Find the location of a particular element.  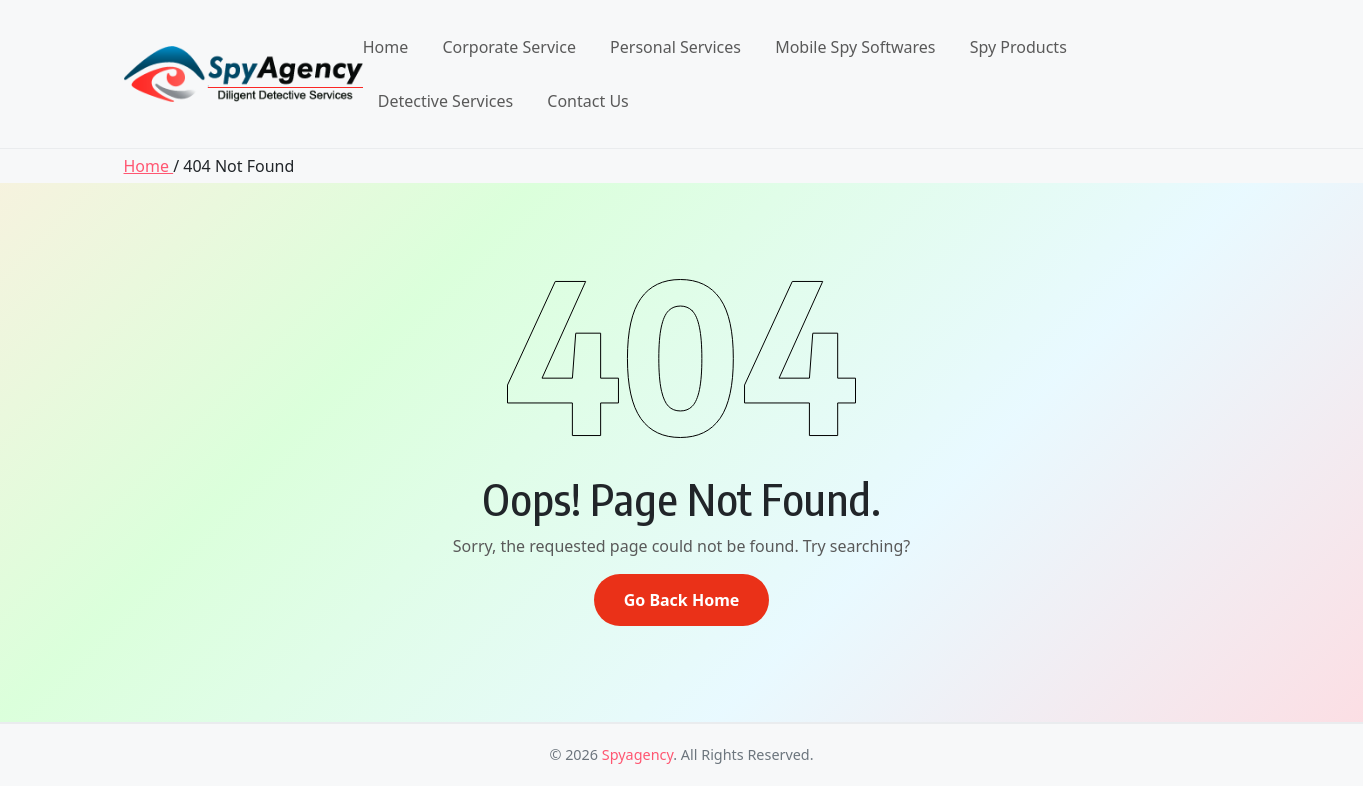

Home is located at coordinates (386, 47).